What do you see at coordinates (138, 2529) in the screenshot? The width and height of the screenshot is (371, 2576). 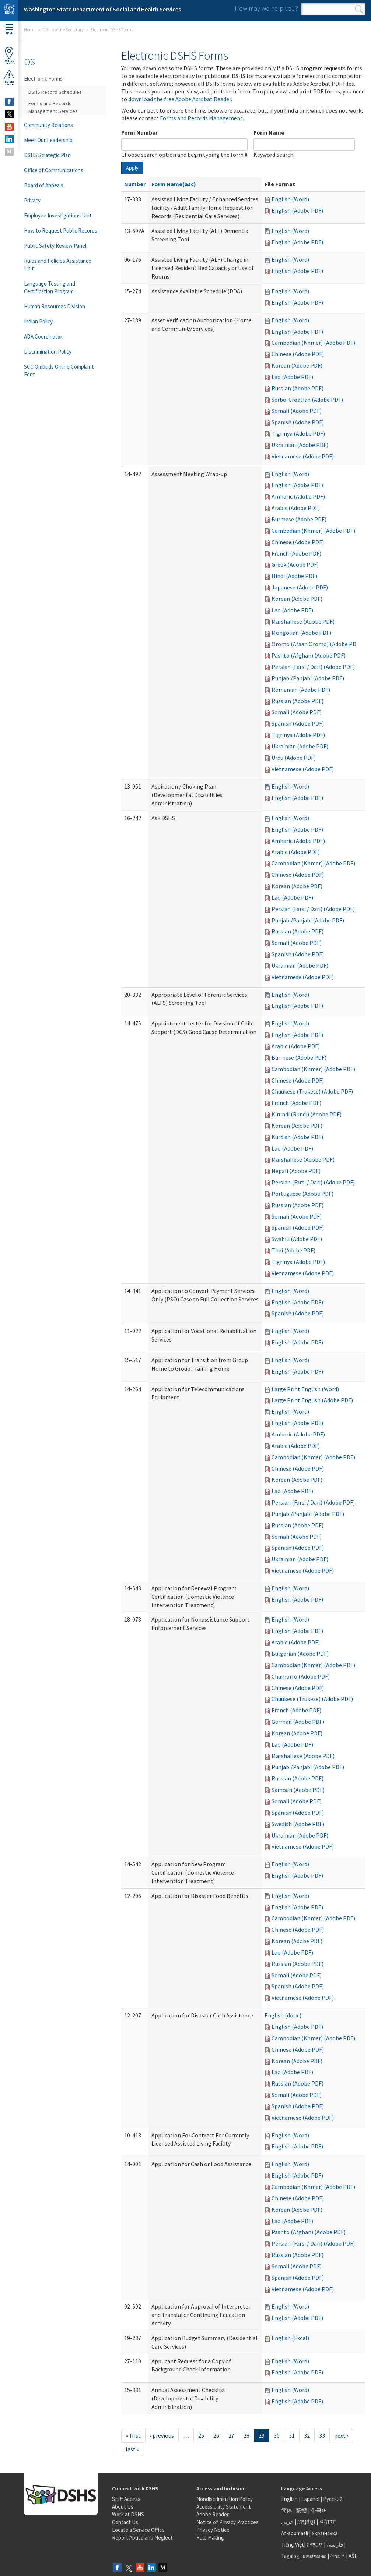 I see `Locate a Service Office` at bounding box center [138, 2529].